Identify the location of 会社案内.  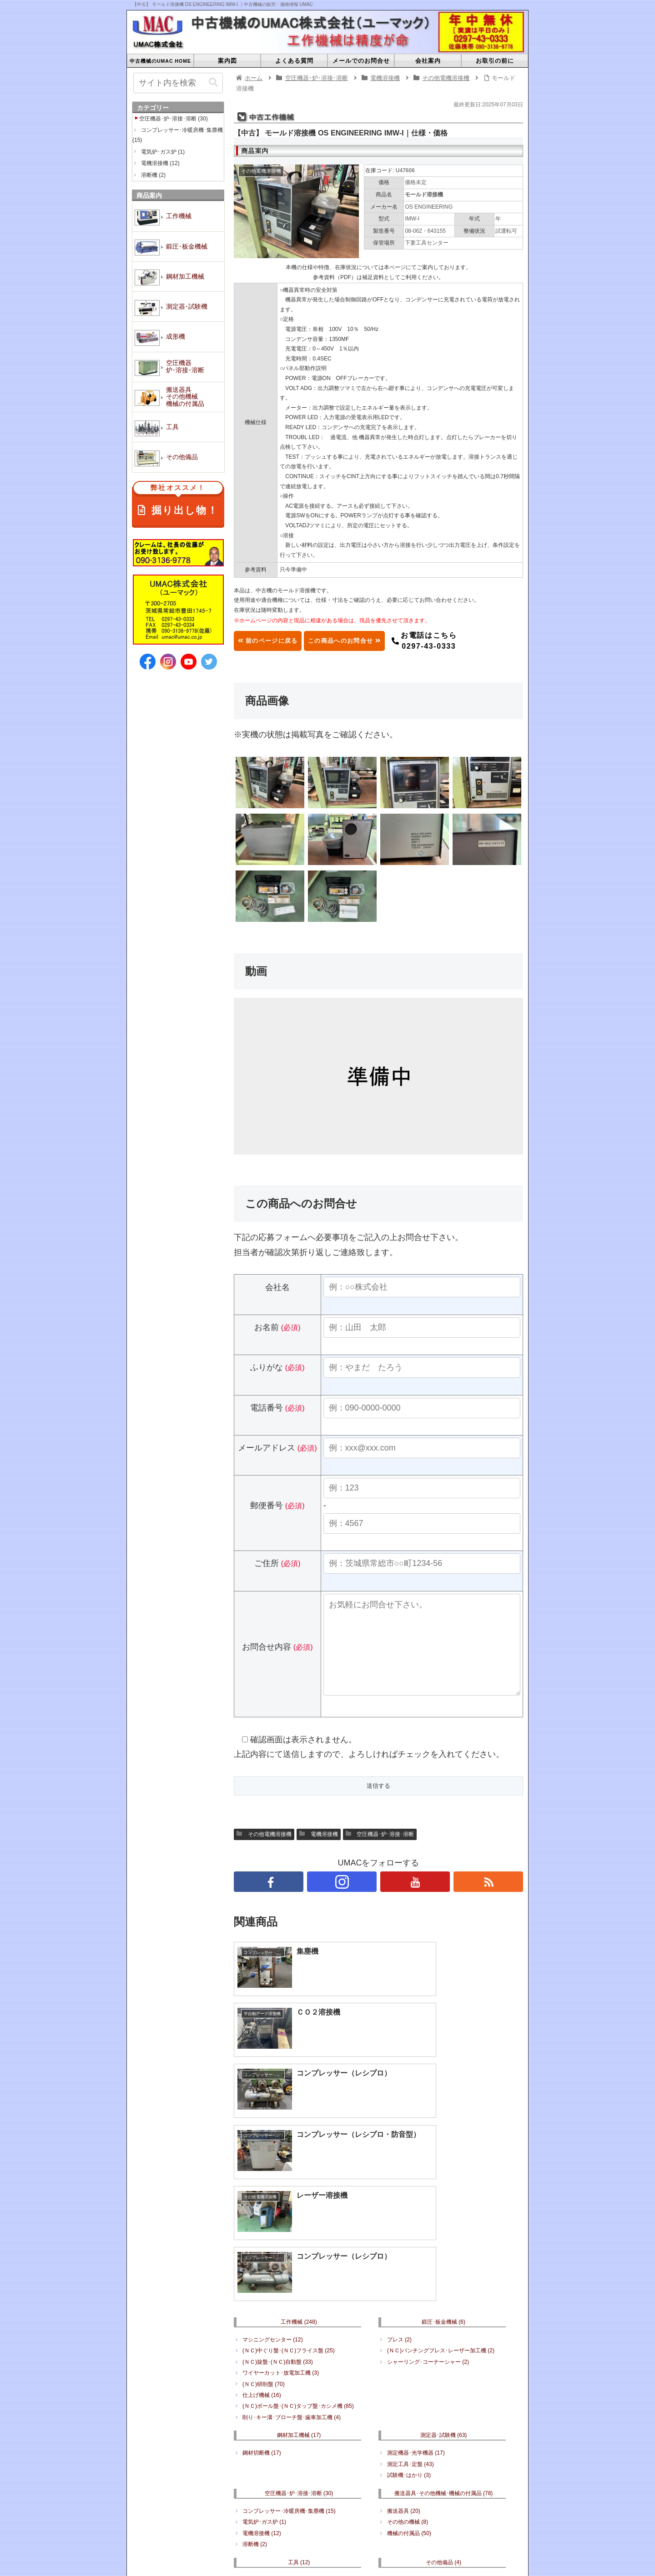
(389, 2490).